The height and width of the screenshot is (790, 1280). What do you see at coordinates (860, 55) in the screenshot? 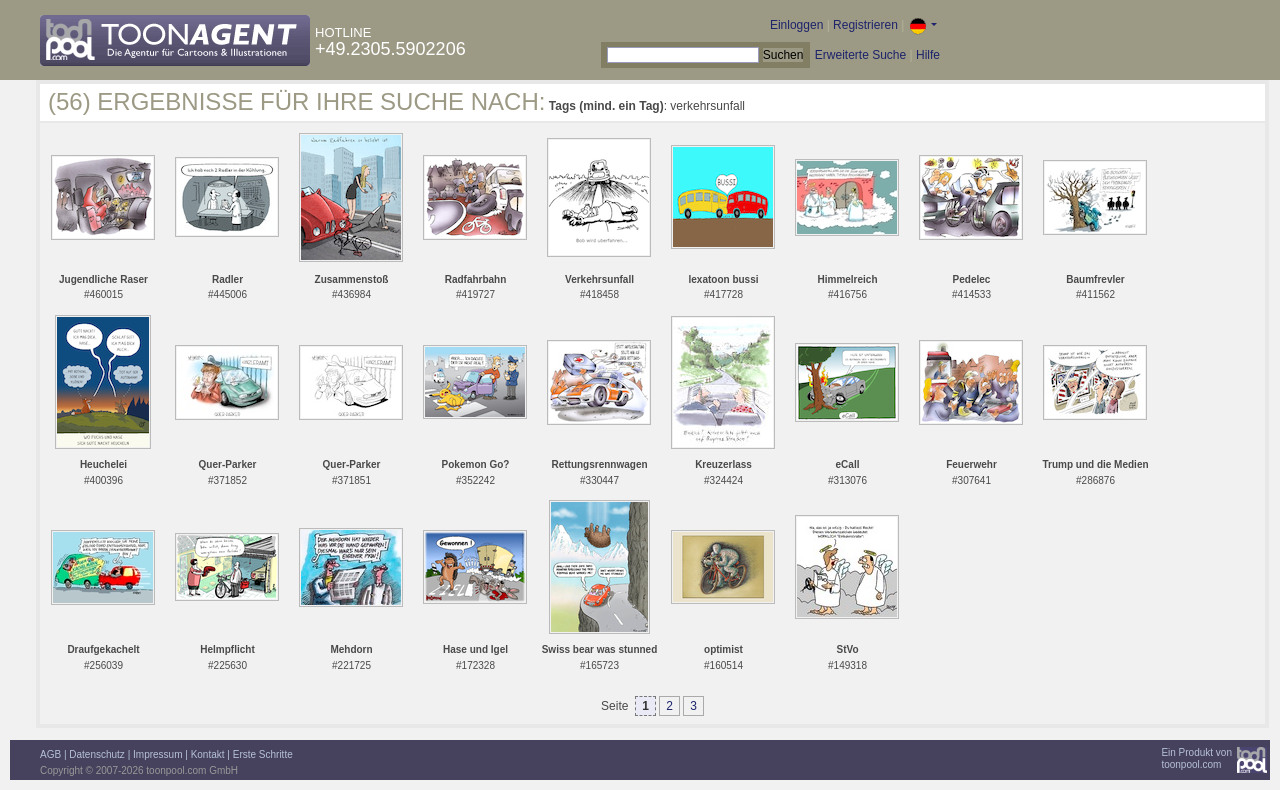
I see `Erweiterte Suche` at bounding box center [860, 55].